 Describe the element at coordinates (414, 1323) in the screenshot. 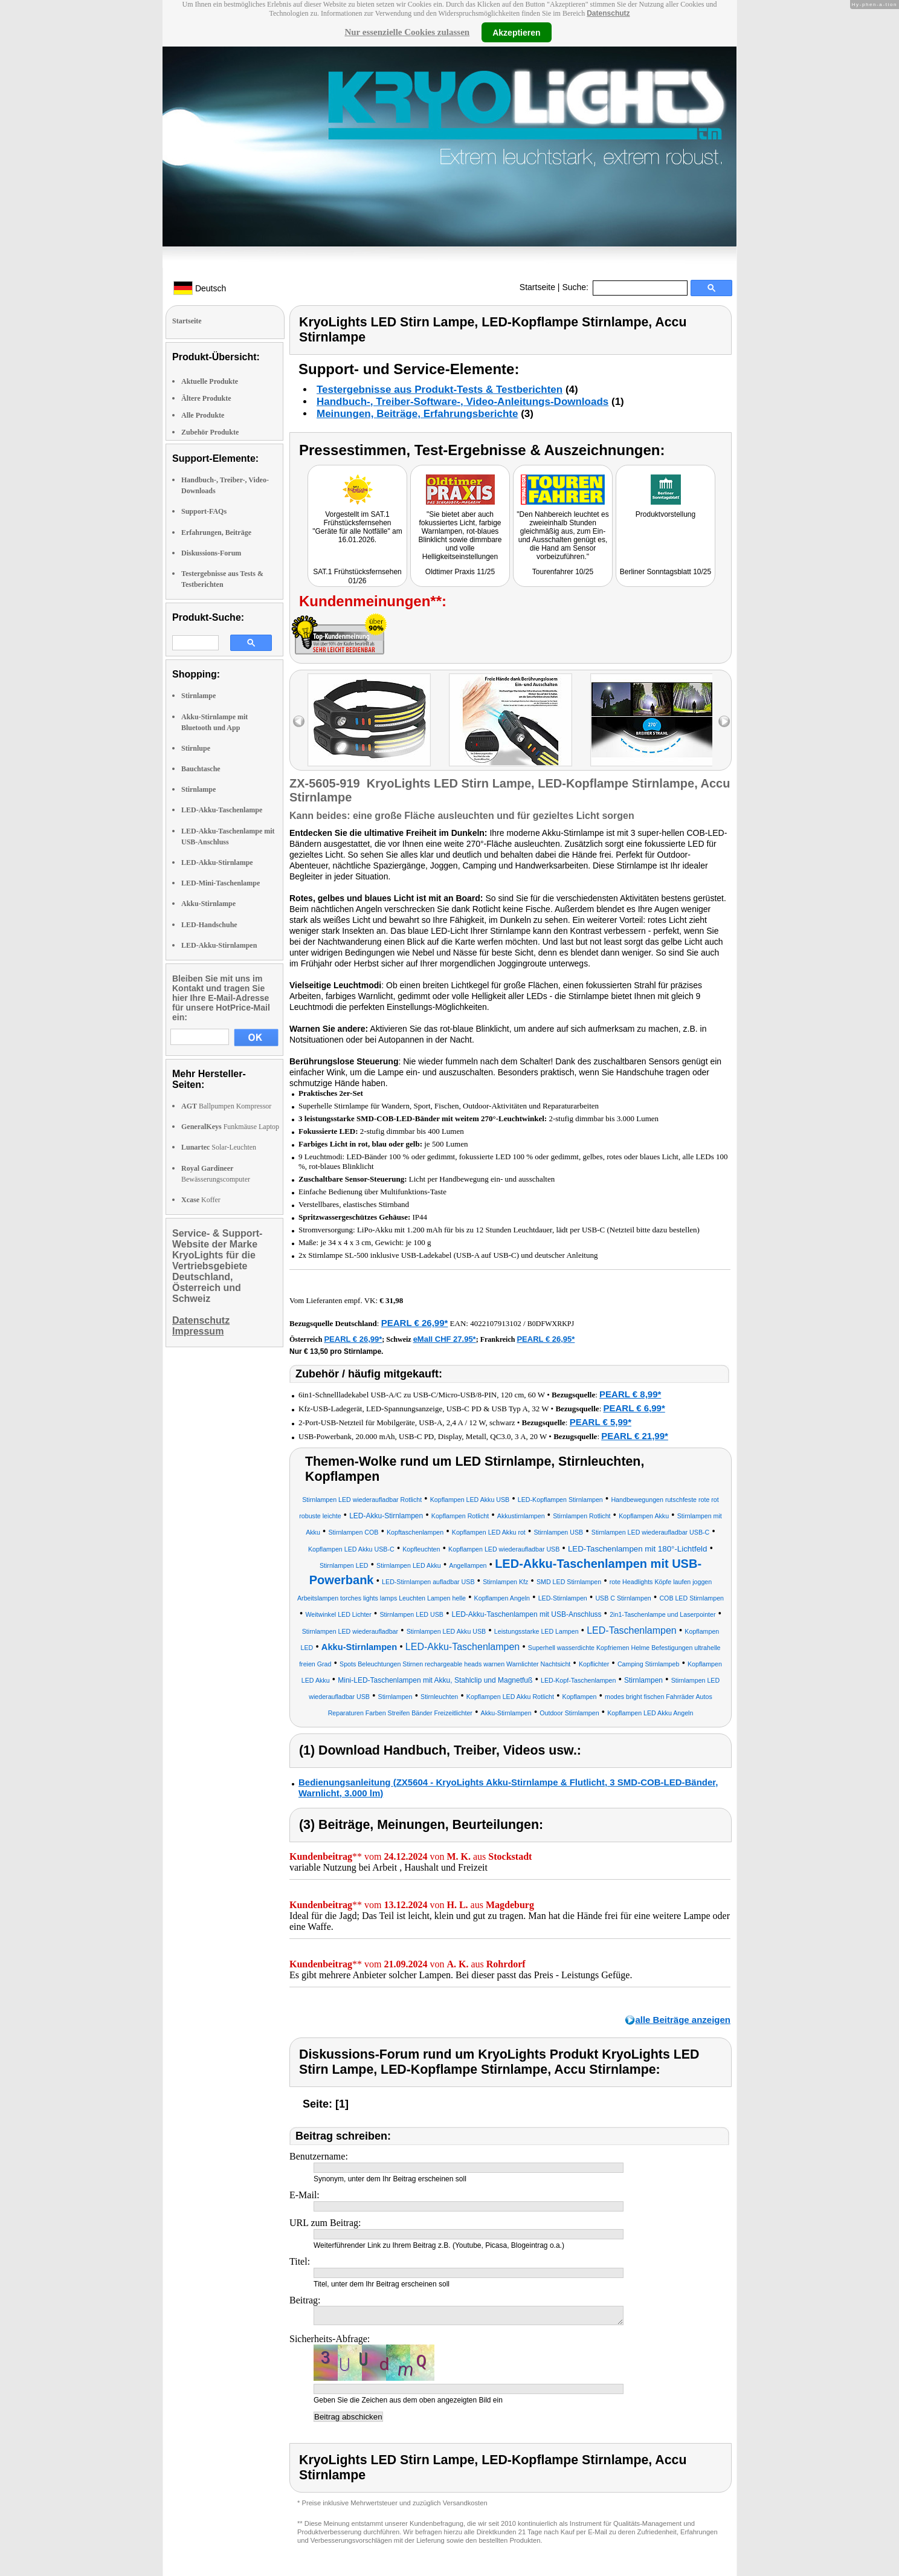

I see `PEARL € 26,99*` at that location.